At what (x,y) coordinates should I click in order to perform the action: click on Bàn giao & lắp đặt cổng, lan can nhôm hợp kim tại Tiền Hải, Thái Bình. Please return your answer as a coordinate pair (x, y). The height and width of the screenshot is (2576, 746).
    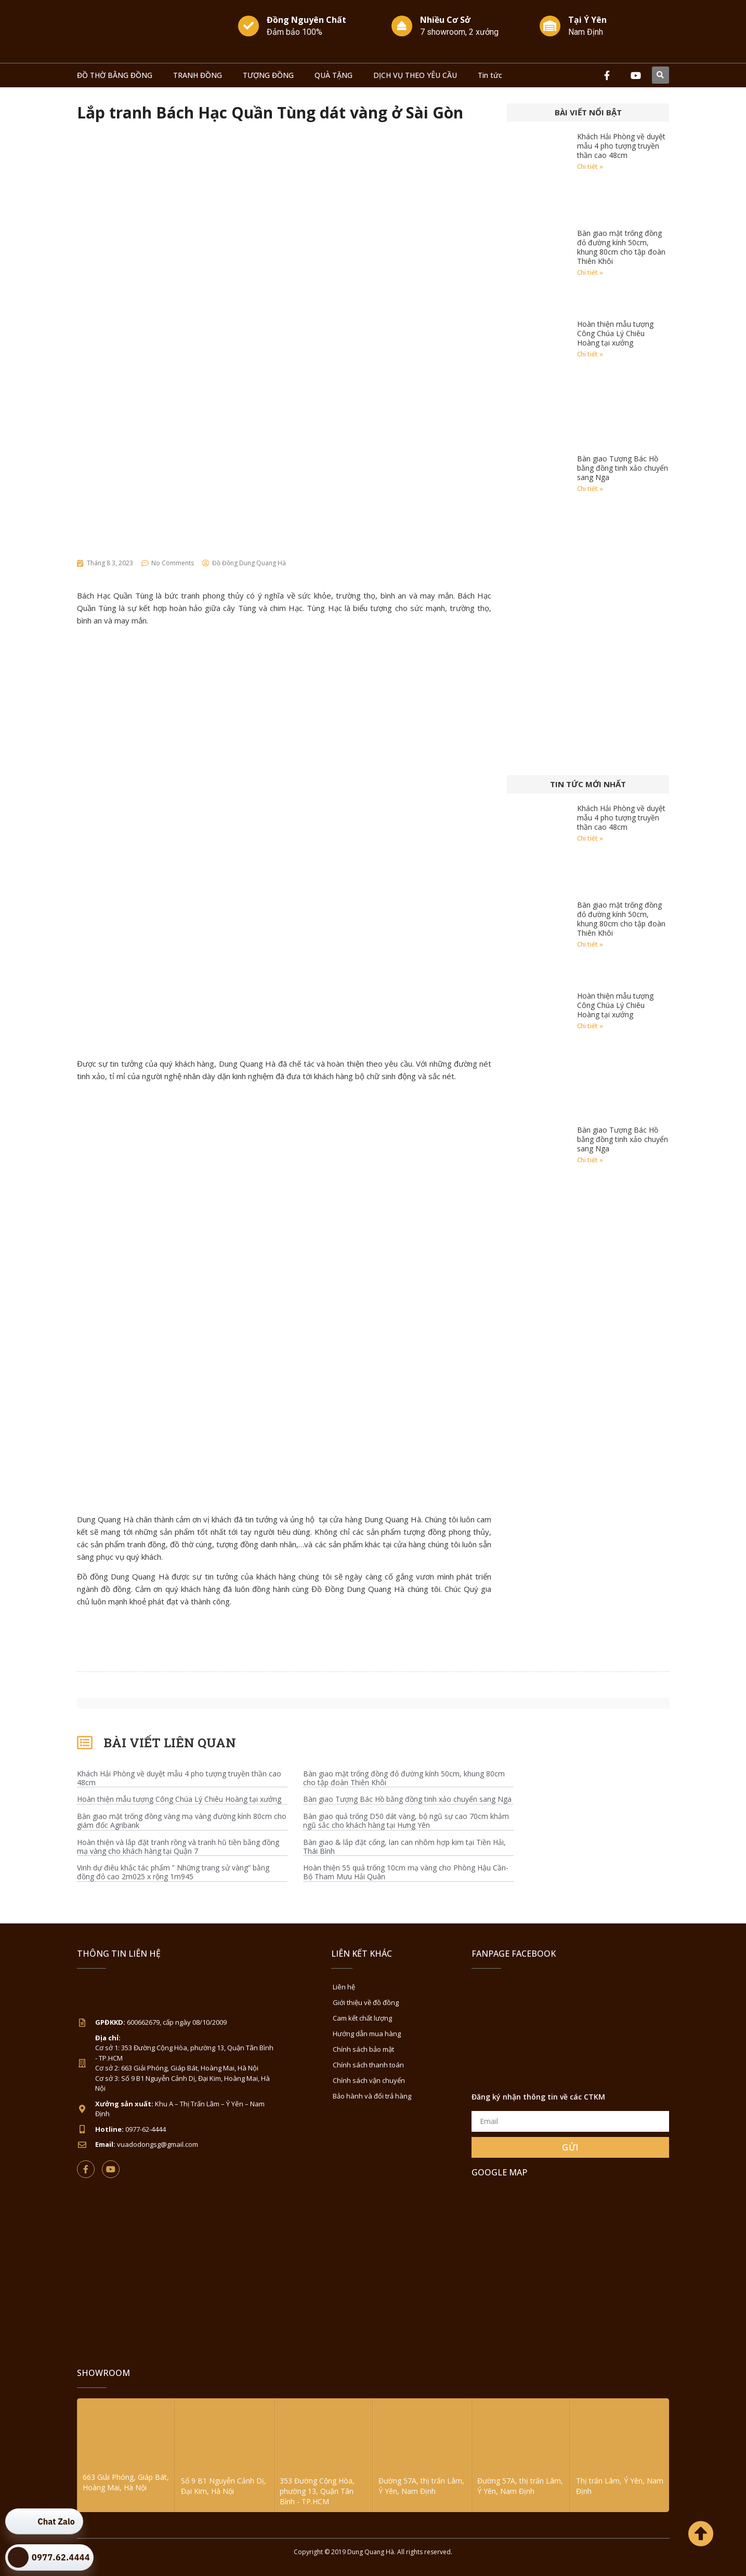
    Looking at the image, I should click on (404, 1847).